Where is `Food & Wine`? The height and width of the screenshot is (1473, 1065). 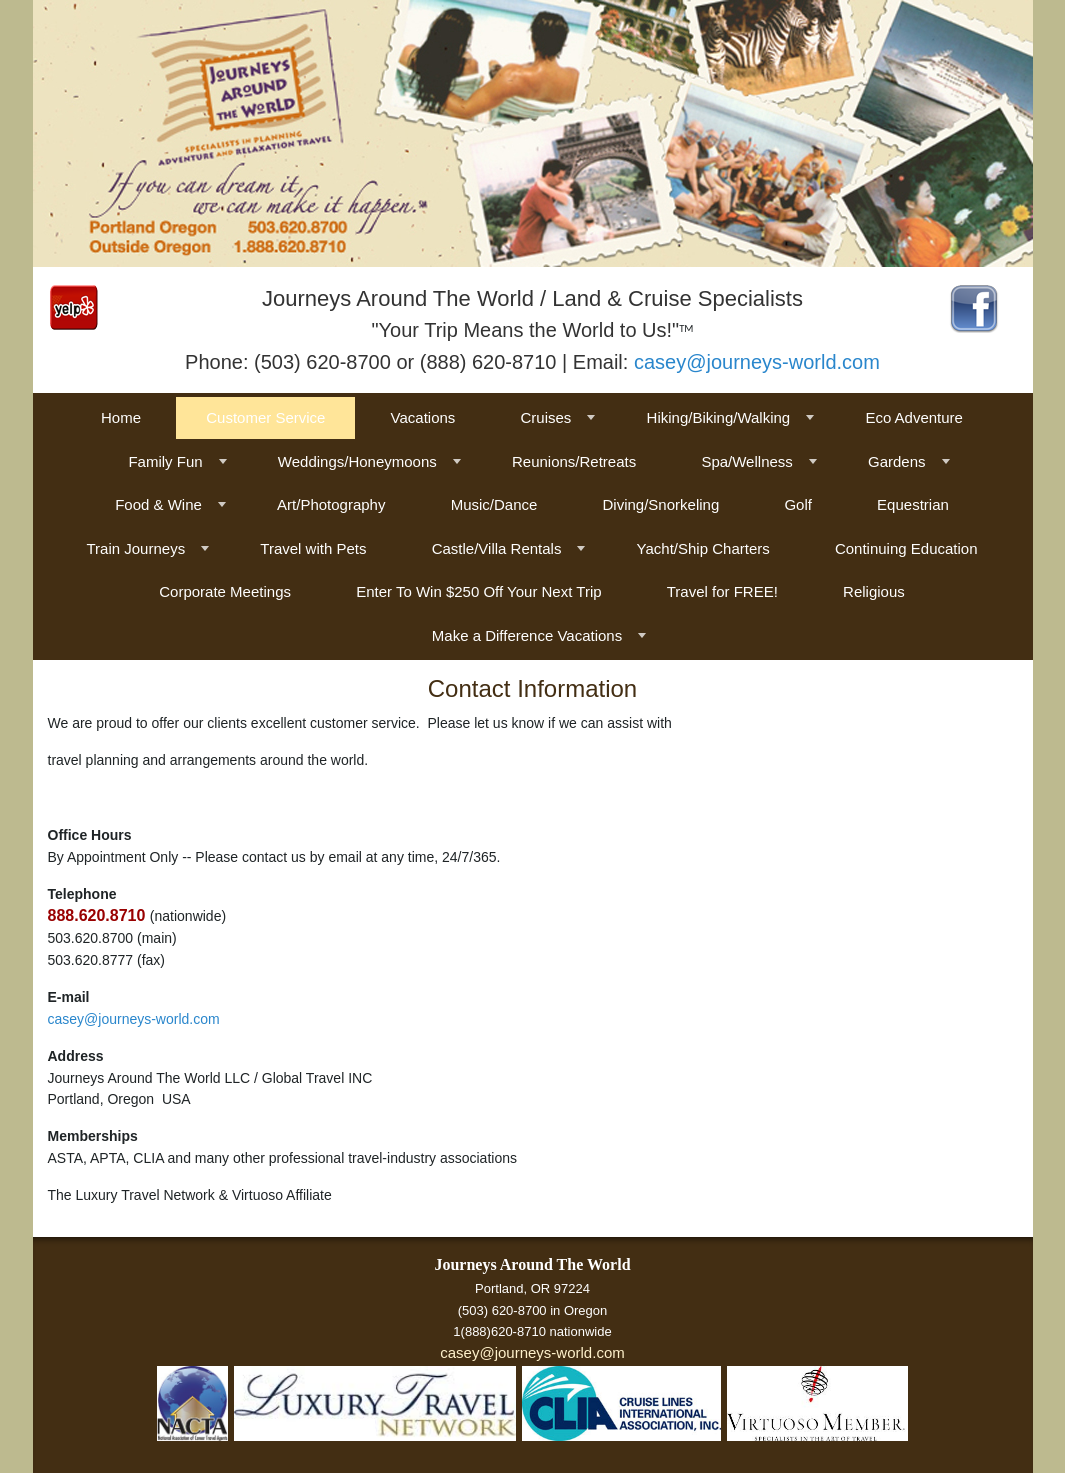
Food & Wine is located at coordinates (158, 504).